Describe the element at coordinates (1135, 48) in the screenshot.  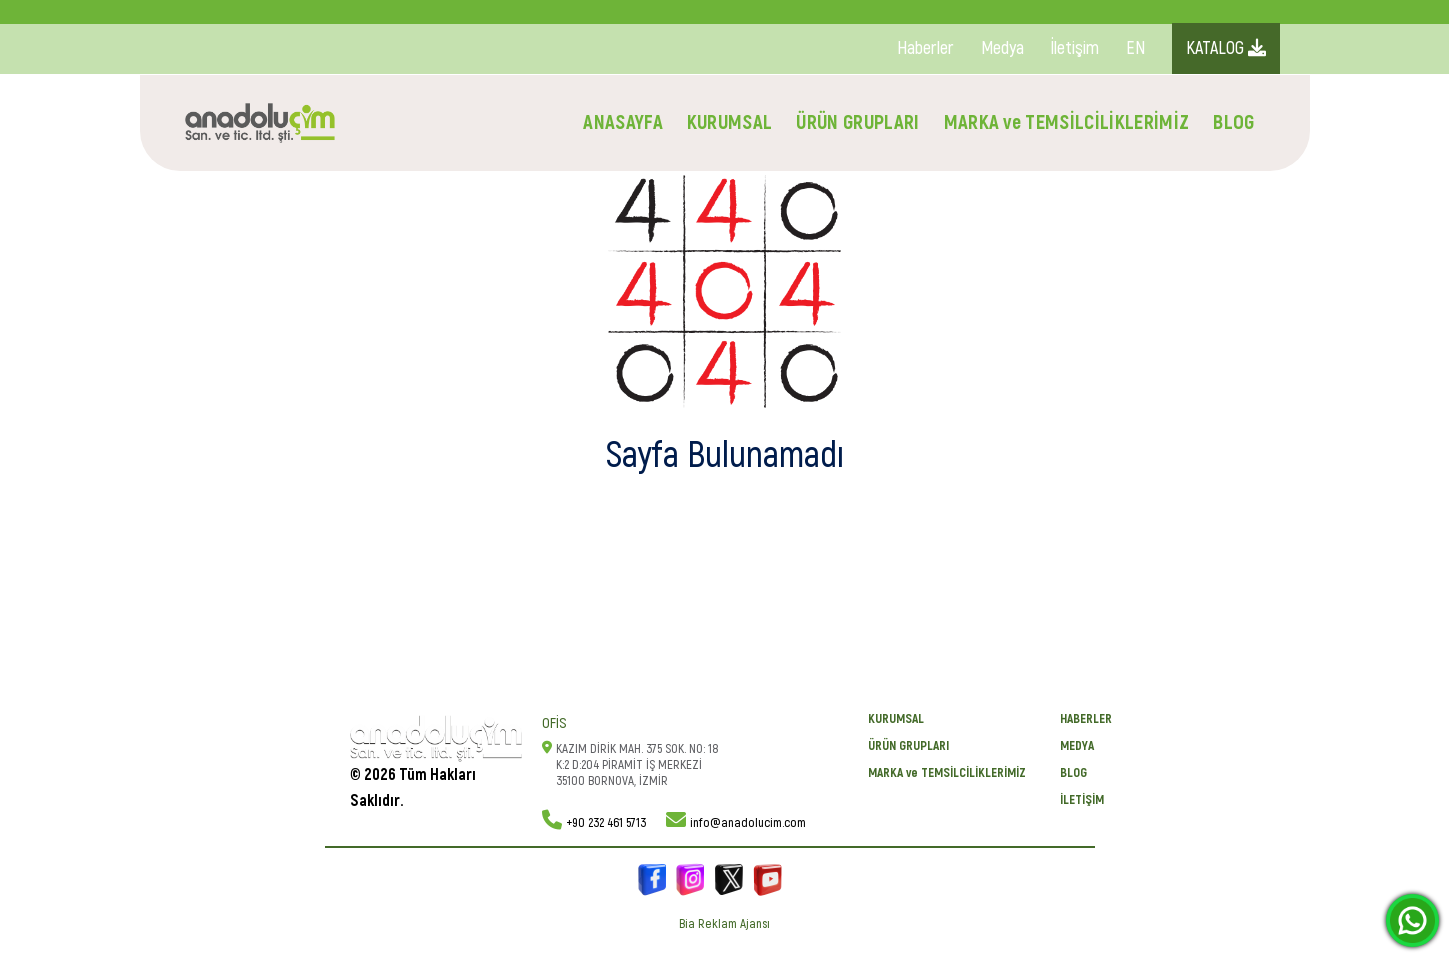
I see `EN` at that location.